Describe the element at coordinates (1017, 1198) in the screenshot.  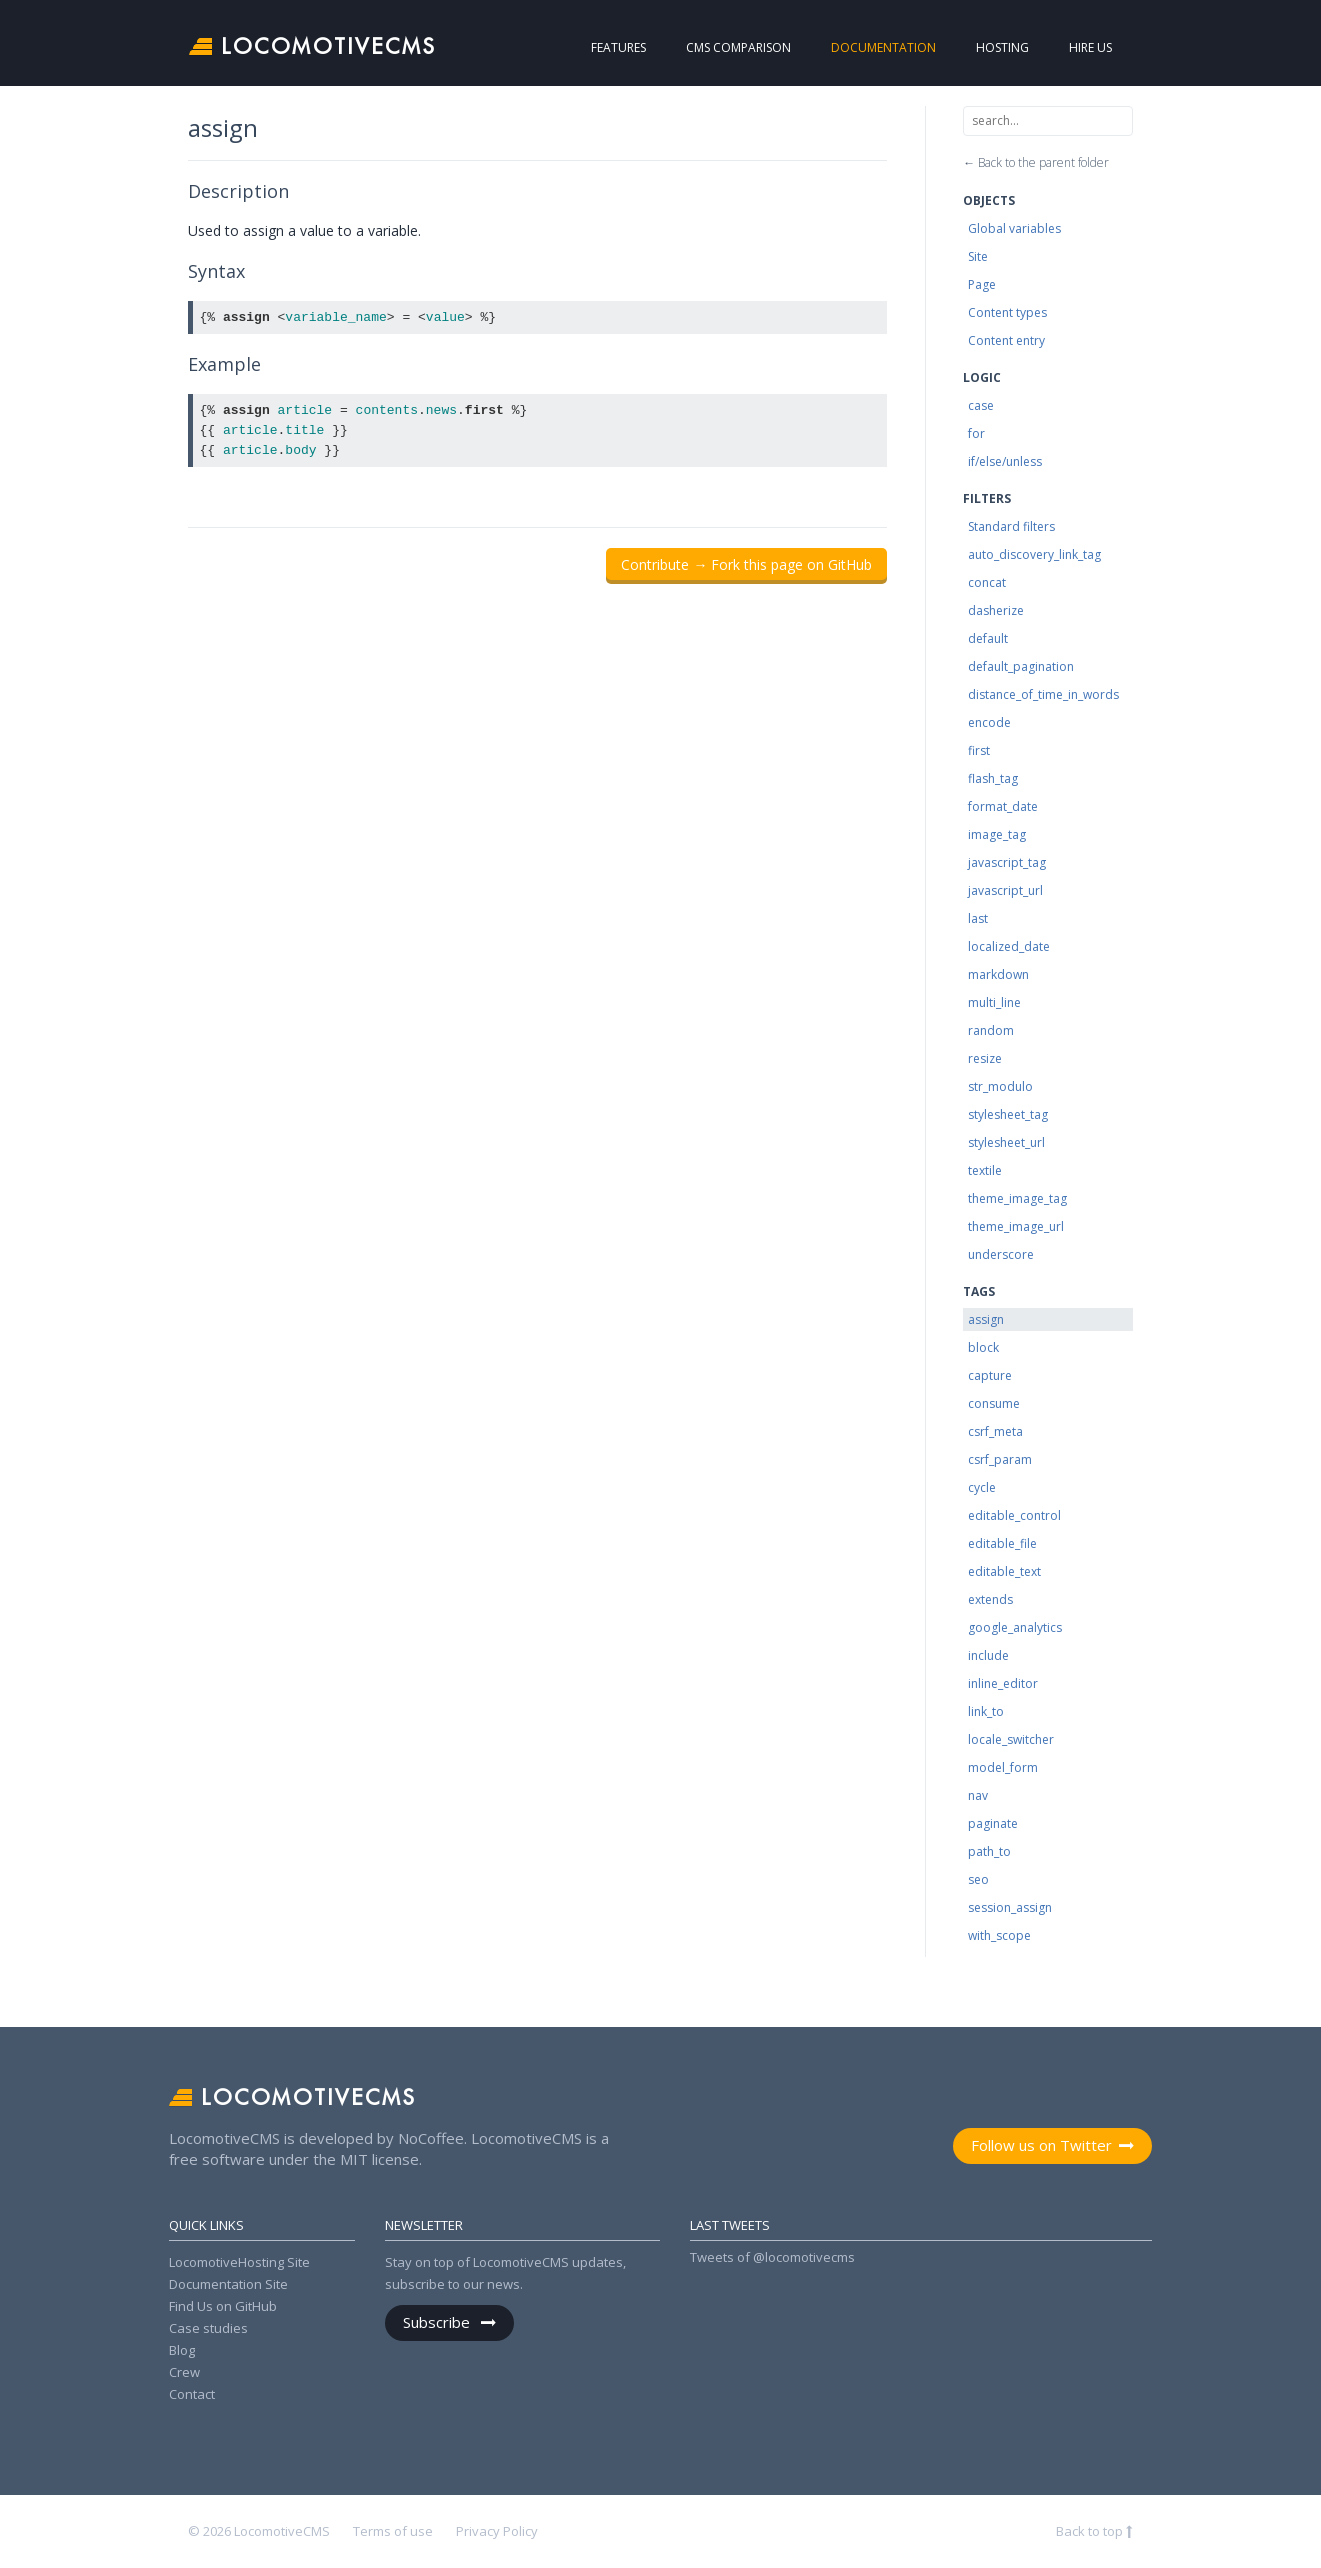
I see `theme_image_tag` at that location.